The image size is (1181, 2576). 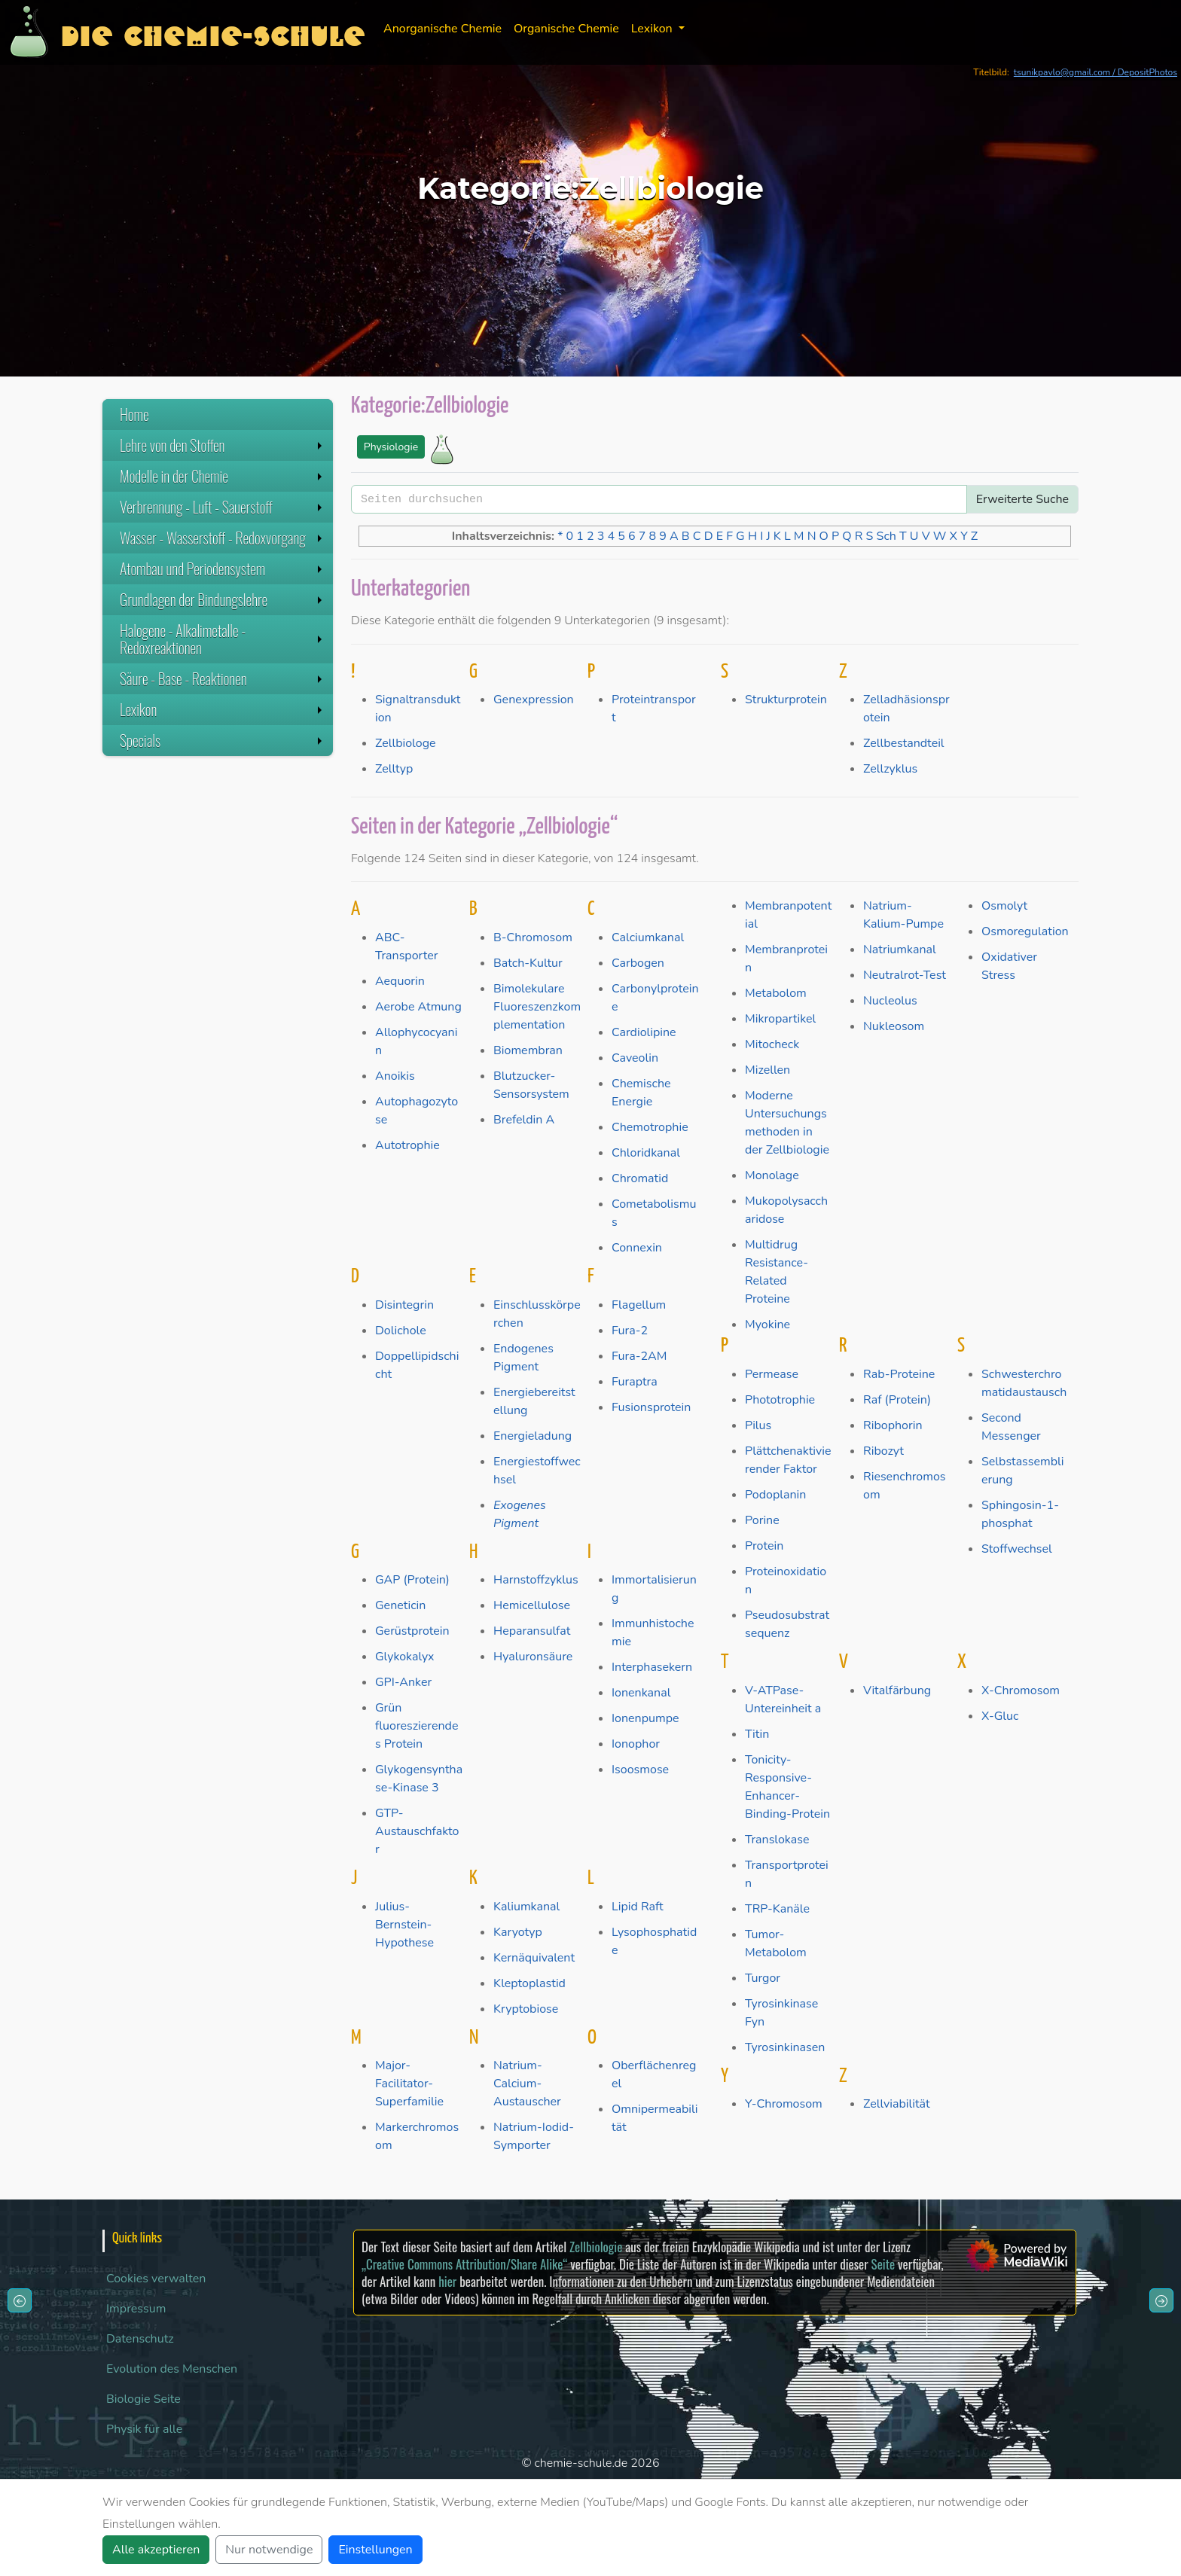 I want to click on Brefeldin A, so click(x=523, y=1119).